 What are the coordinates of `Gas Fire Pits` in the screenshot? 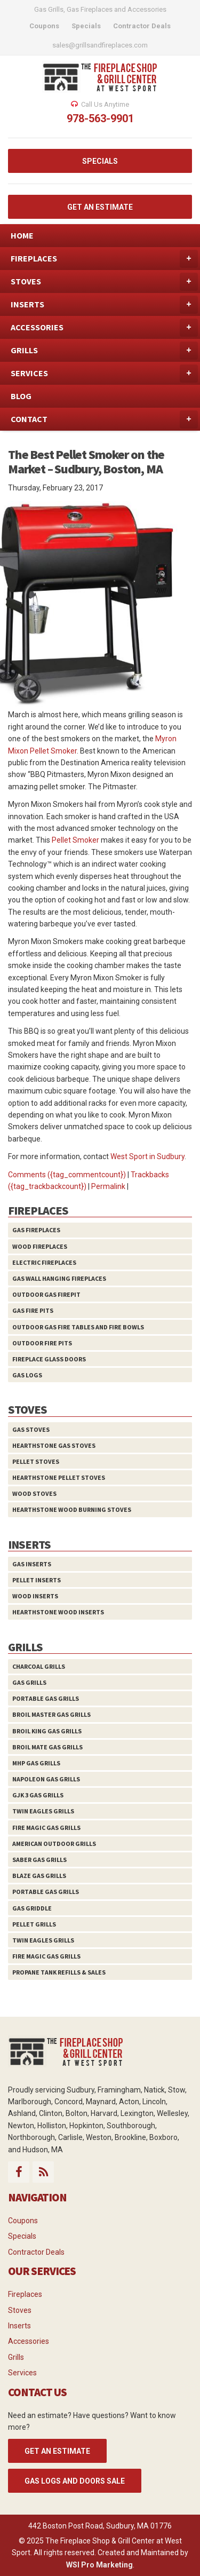 It's located at (32, 1310).